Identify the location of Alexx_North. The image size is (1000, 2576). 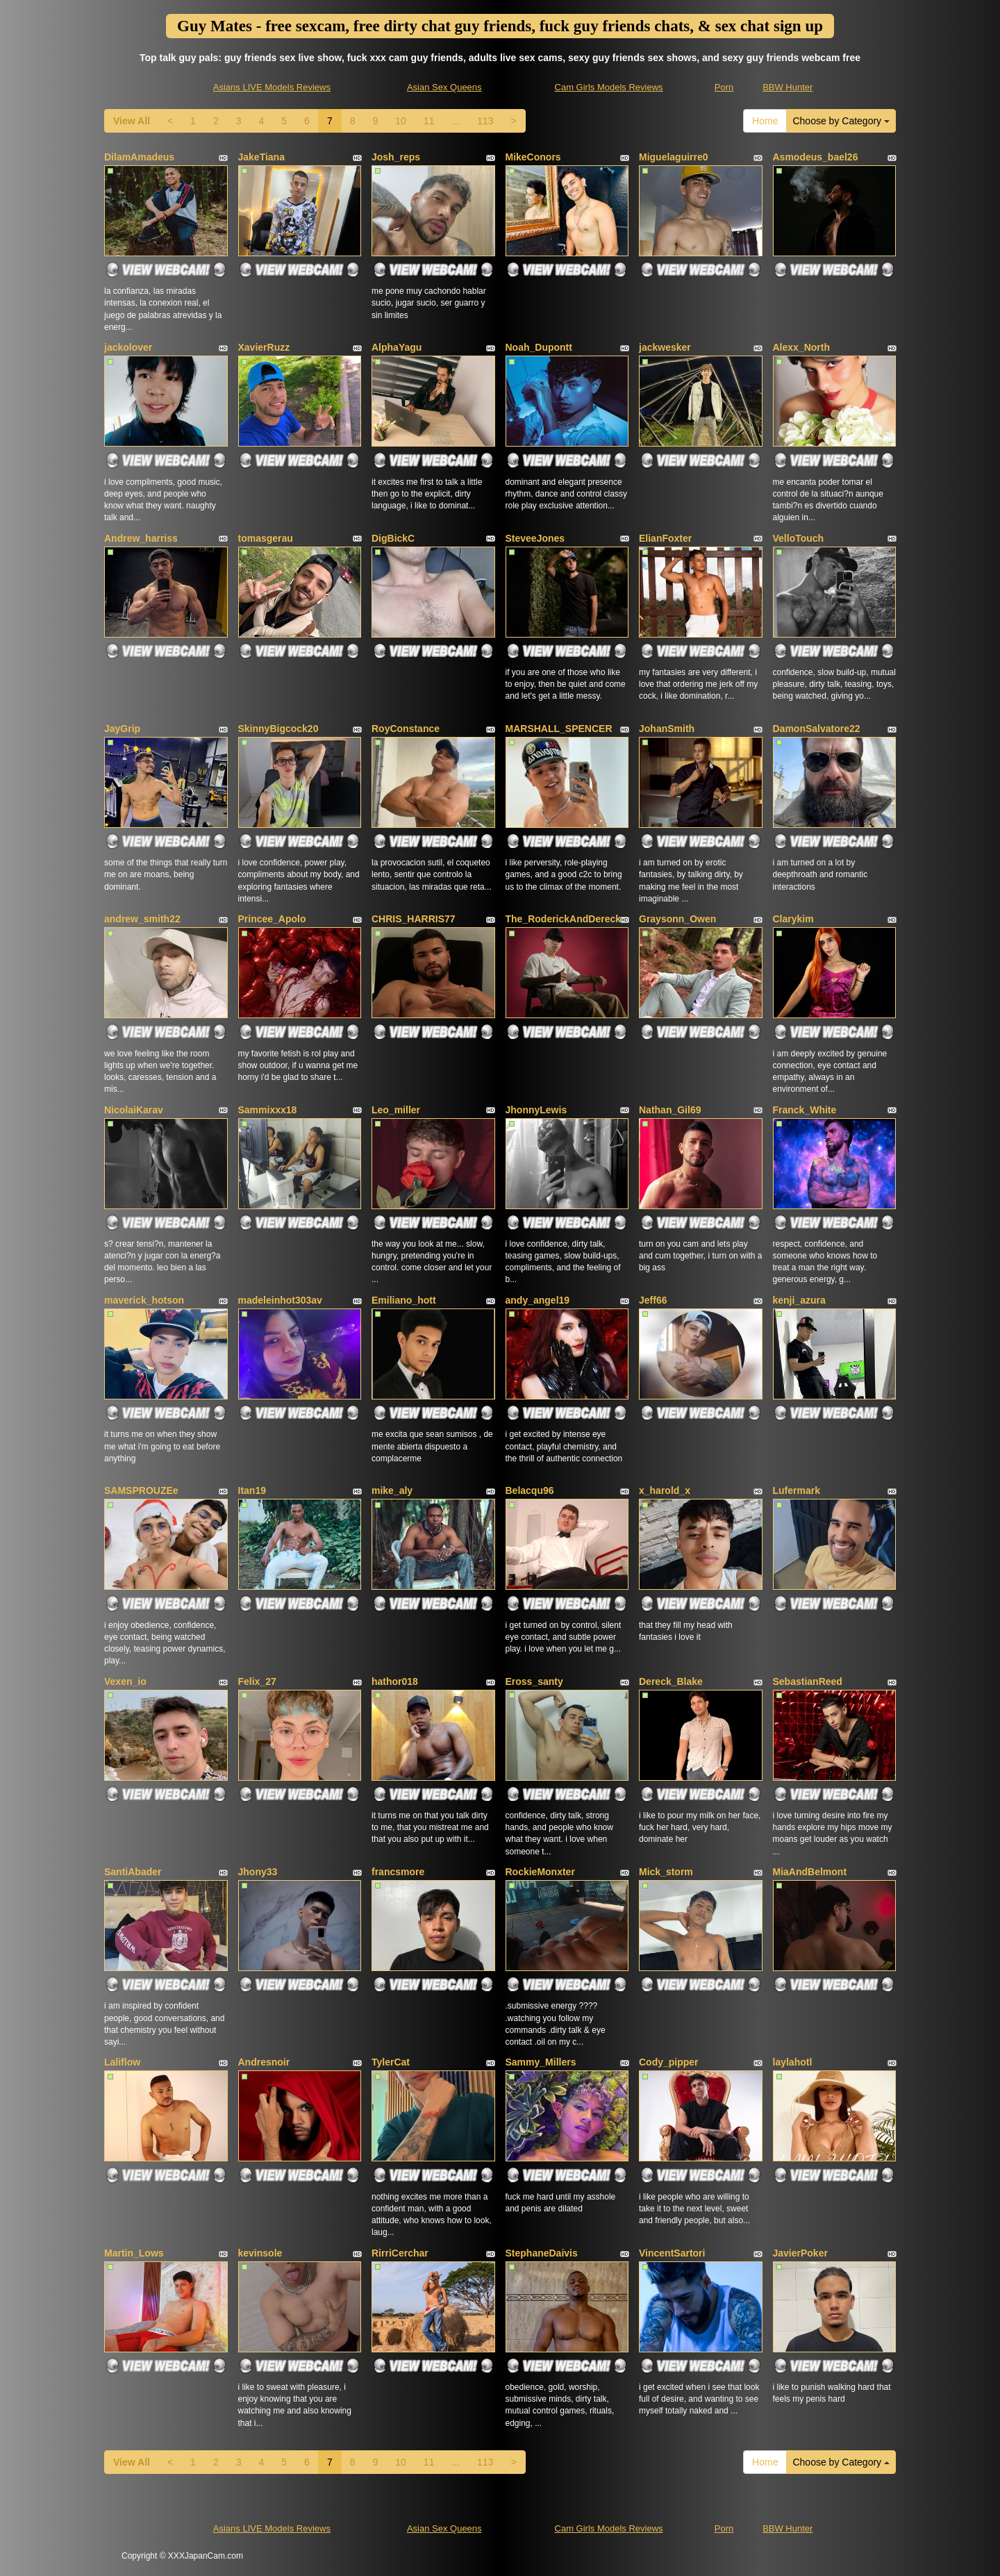
(801, 347).